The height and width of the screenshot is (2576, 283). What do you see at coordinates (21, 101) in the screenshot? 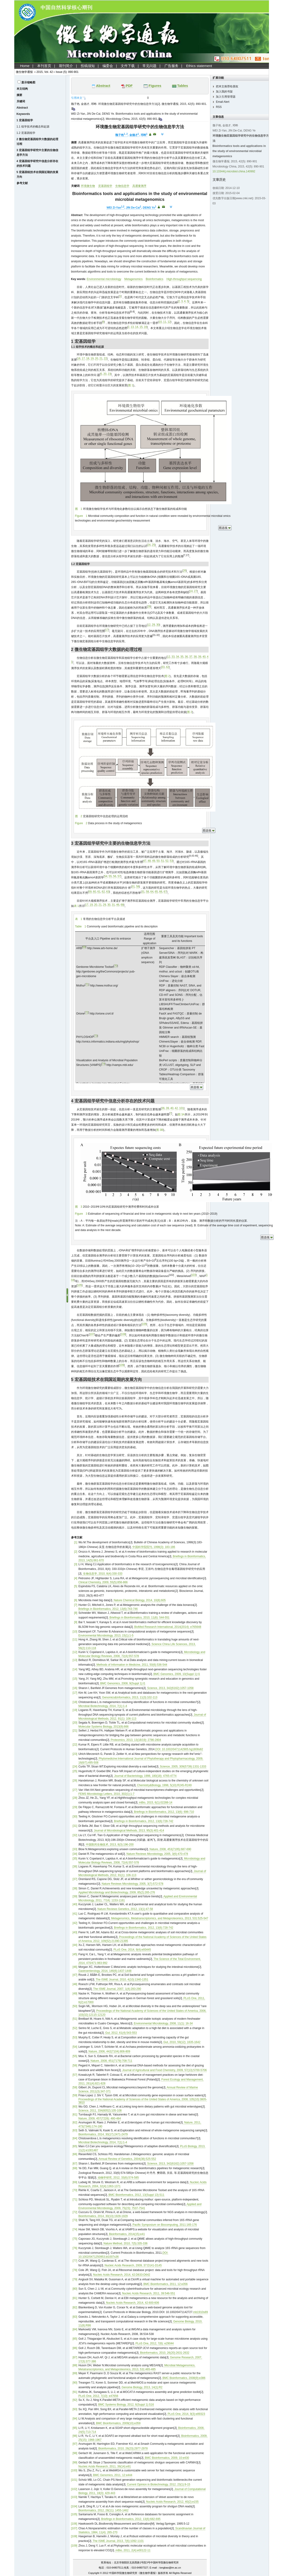
I see `关键词` at bounding box center [21, 101].